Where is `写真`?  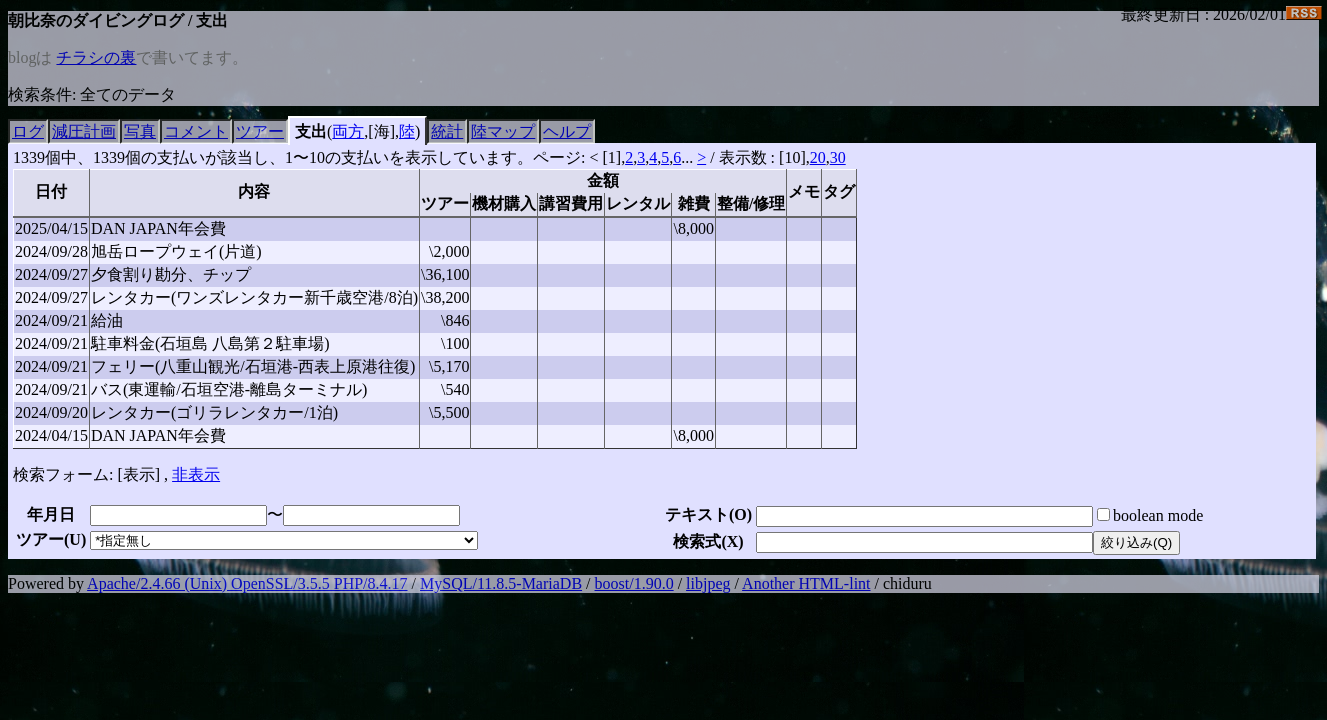 写真 is located at coordinates (140, 131).